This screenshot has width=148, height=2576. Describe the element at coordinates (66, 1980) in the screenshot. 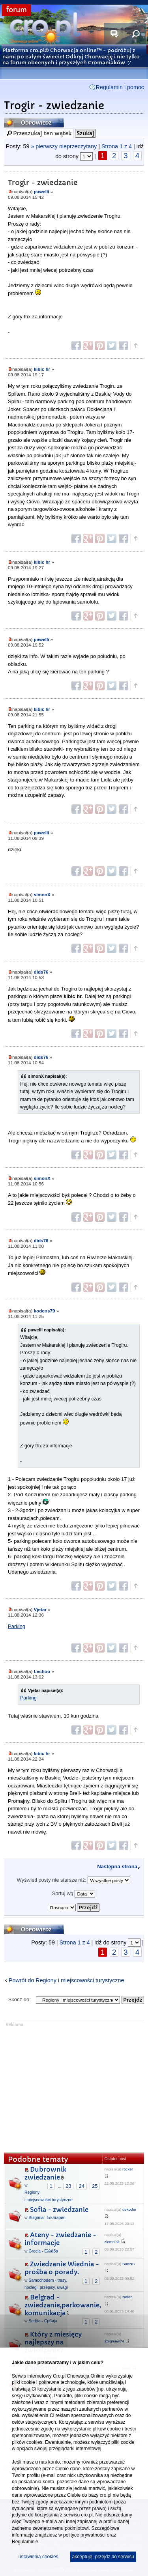

I see `Powrót do Regiony i miejscowości turystyczne` at that location.